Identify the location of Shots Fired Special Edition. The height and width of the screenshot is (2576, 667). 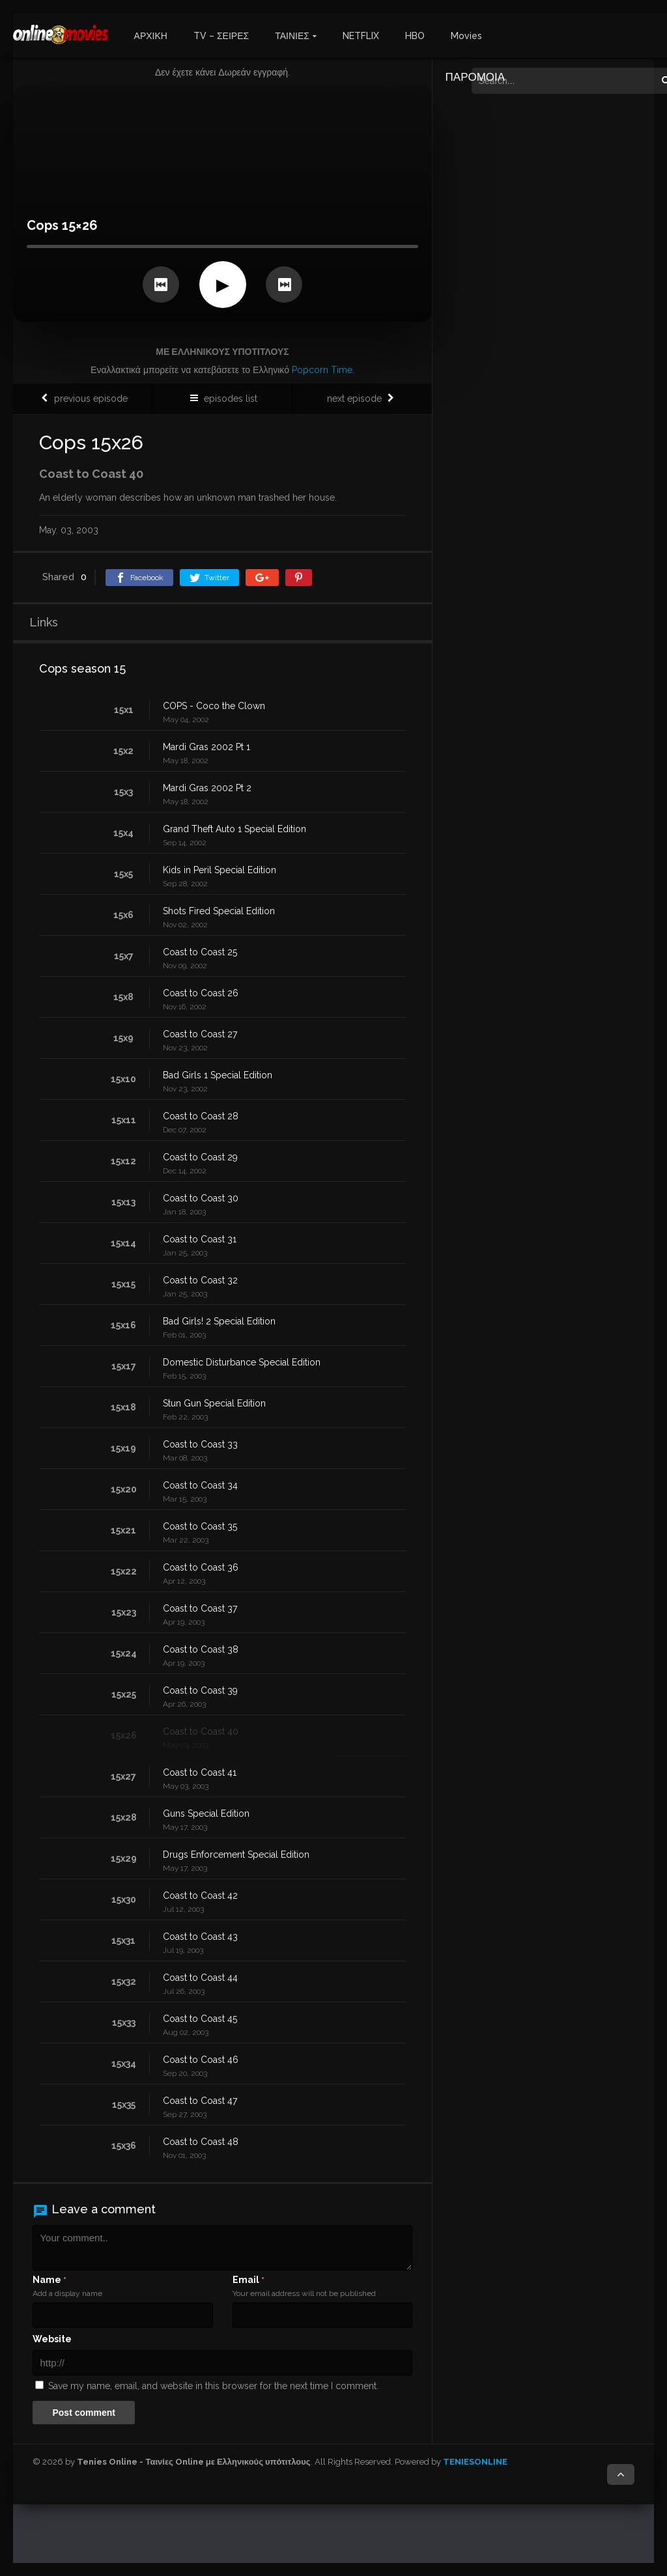
(219, 911).